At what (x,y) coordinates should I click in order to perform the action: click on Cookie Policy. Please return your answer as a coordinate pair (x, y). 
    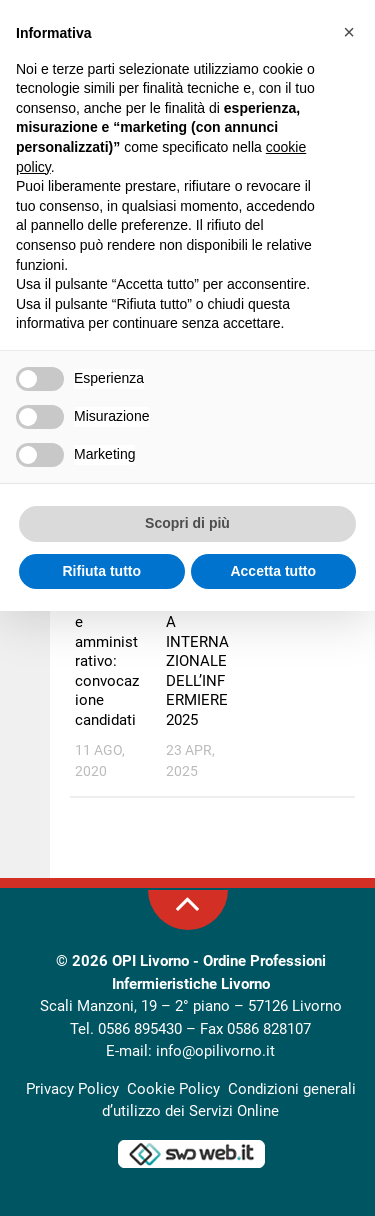
    Looking at the image, I should click on (173, 1089).